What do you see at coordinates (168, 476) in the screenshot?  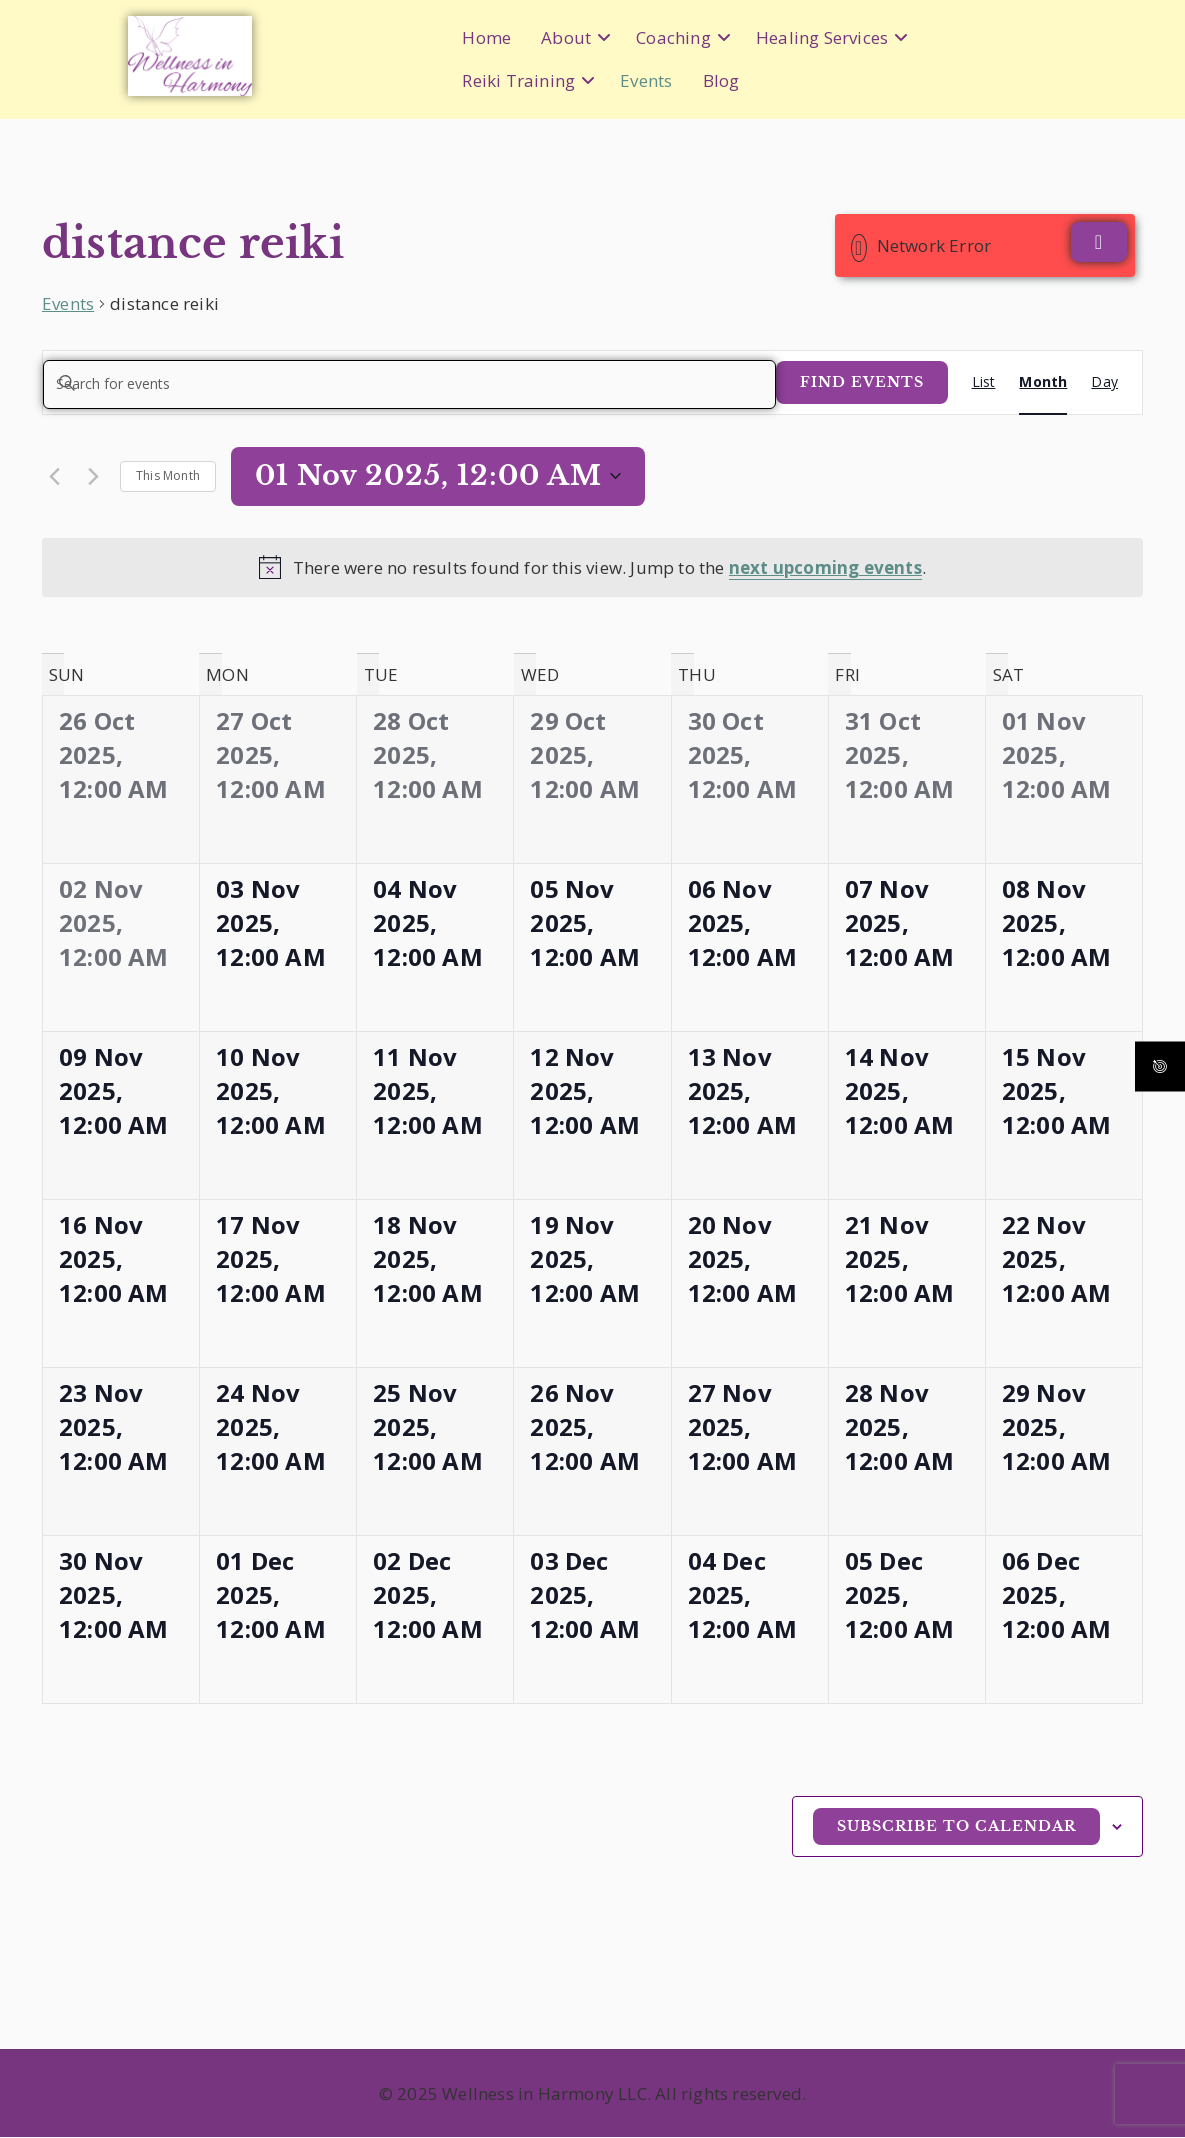 I see `This Month` at bounding box center [168, 476].